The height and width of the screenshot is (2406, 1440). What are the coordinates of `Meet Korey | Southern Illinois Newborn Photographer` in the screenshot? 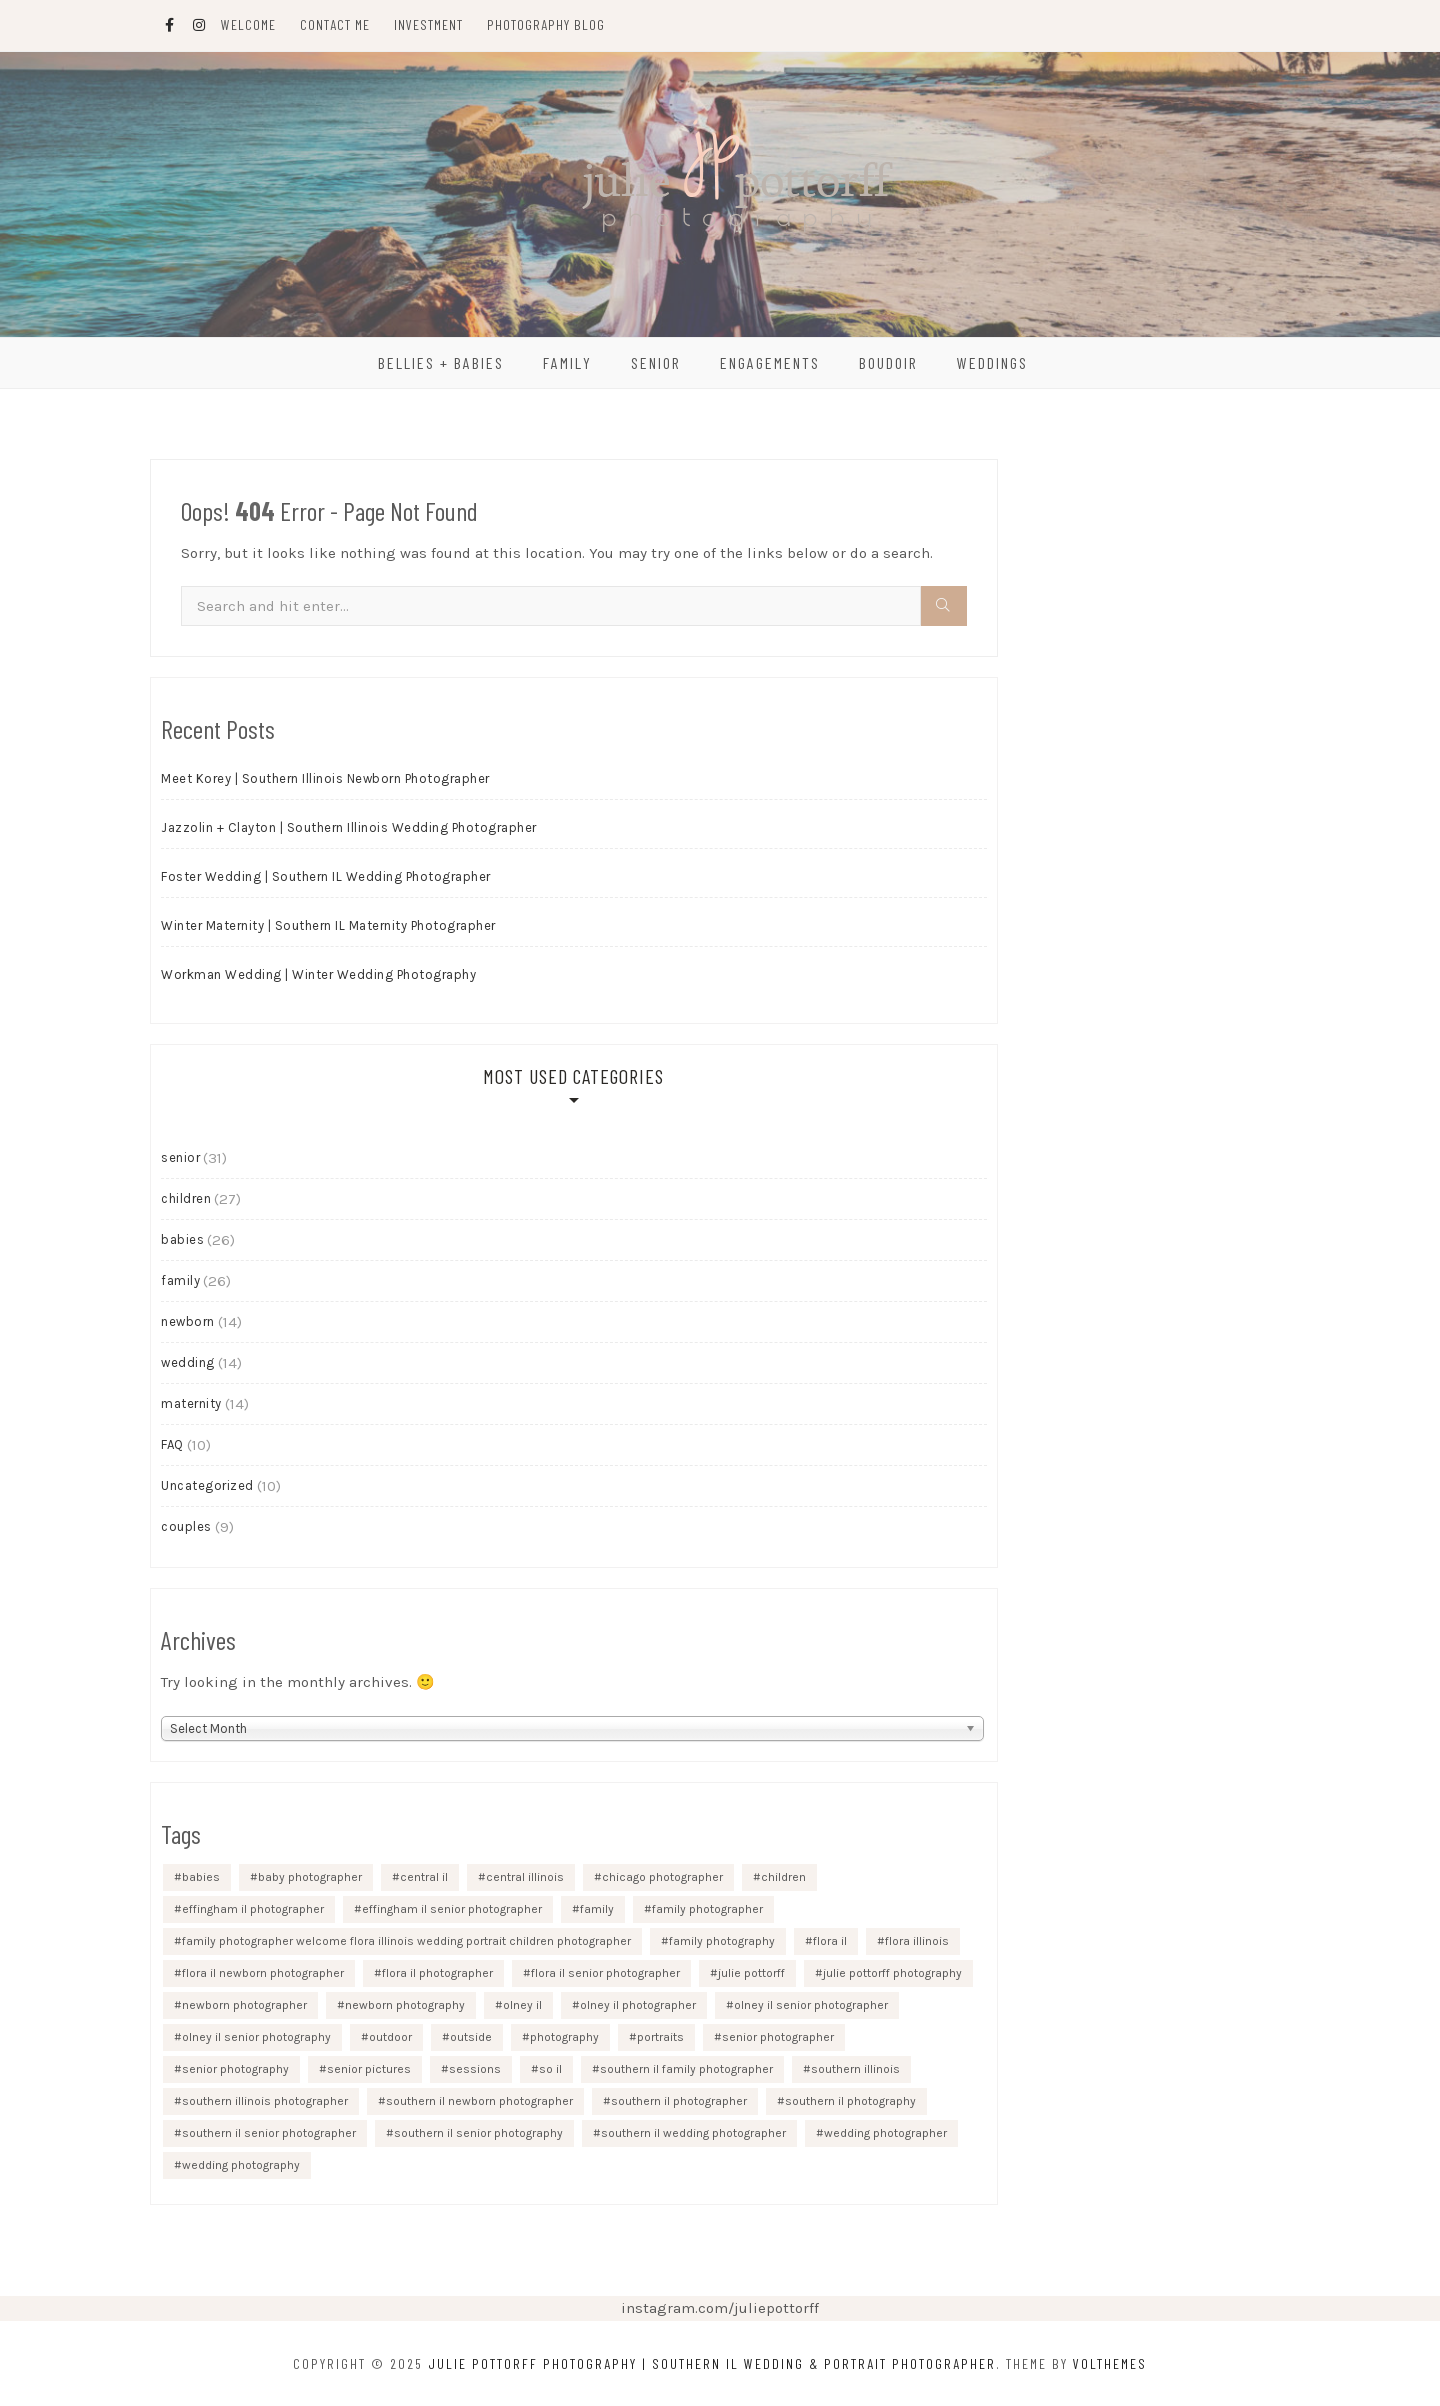 It's located at (325, 778).